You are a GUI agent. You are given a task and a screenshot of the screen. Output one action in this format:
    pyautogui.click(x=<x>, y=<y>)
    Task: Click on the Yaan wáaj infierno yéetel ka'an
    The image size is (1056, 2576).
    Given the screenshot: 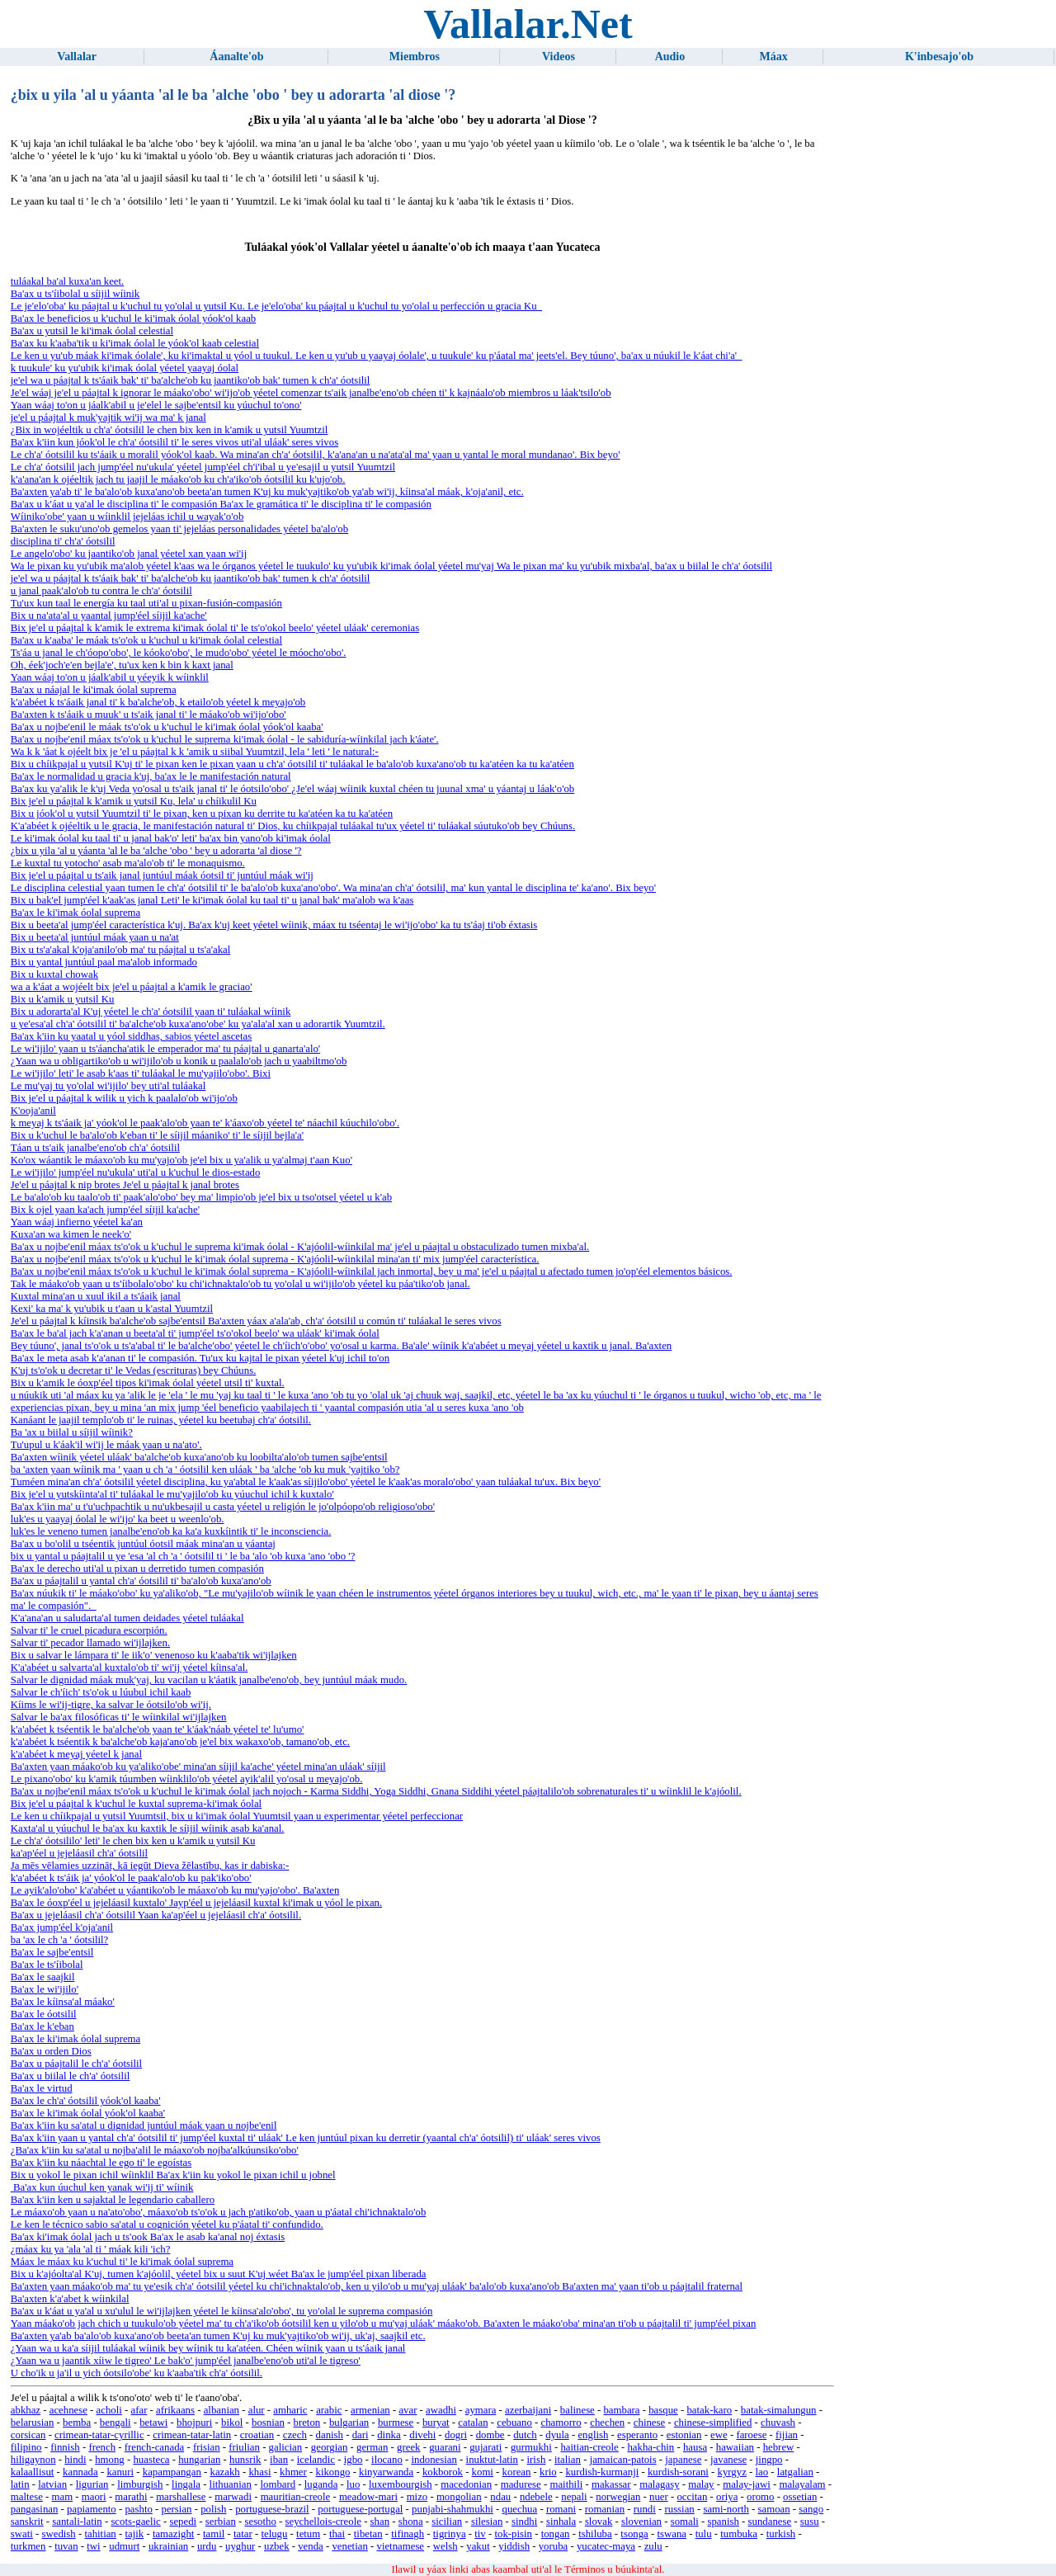 What is the action you would take?
    pyautogui.click(x=77, y=1222)
    